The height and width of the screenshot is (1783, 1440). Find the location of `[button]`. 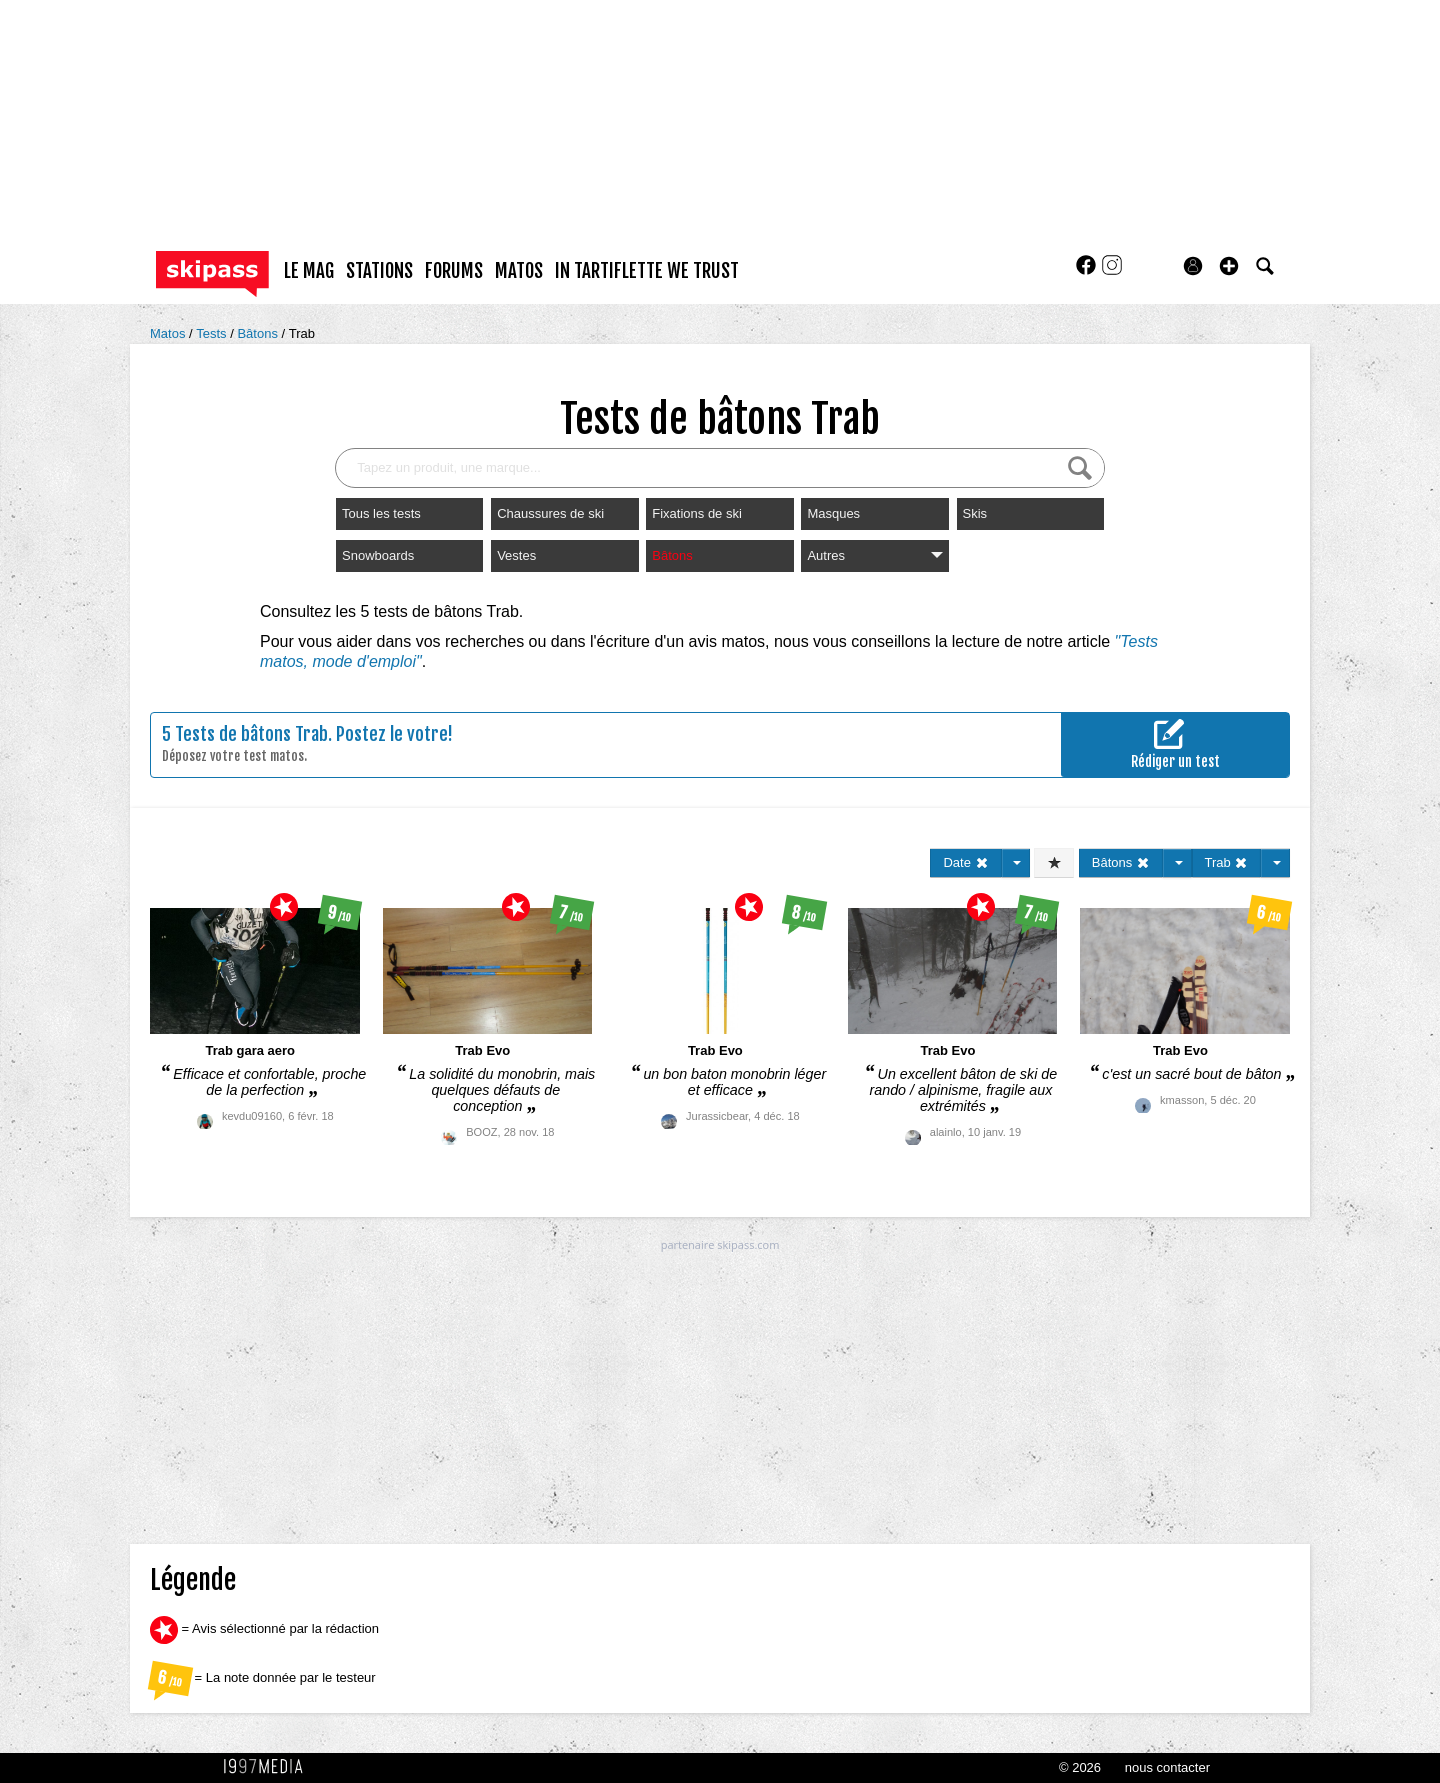

[button] is located at coordinates (1229, 266).